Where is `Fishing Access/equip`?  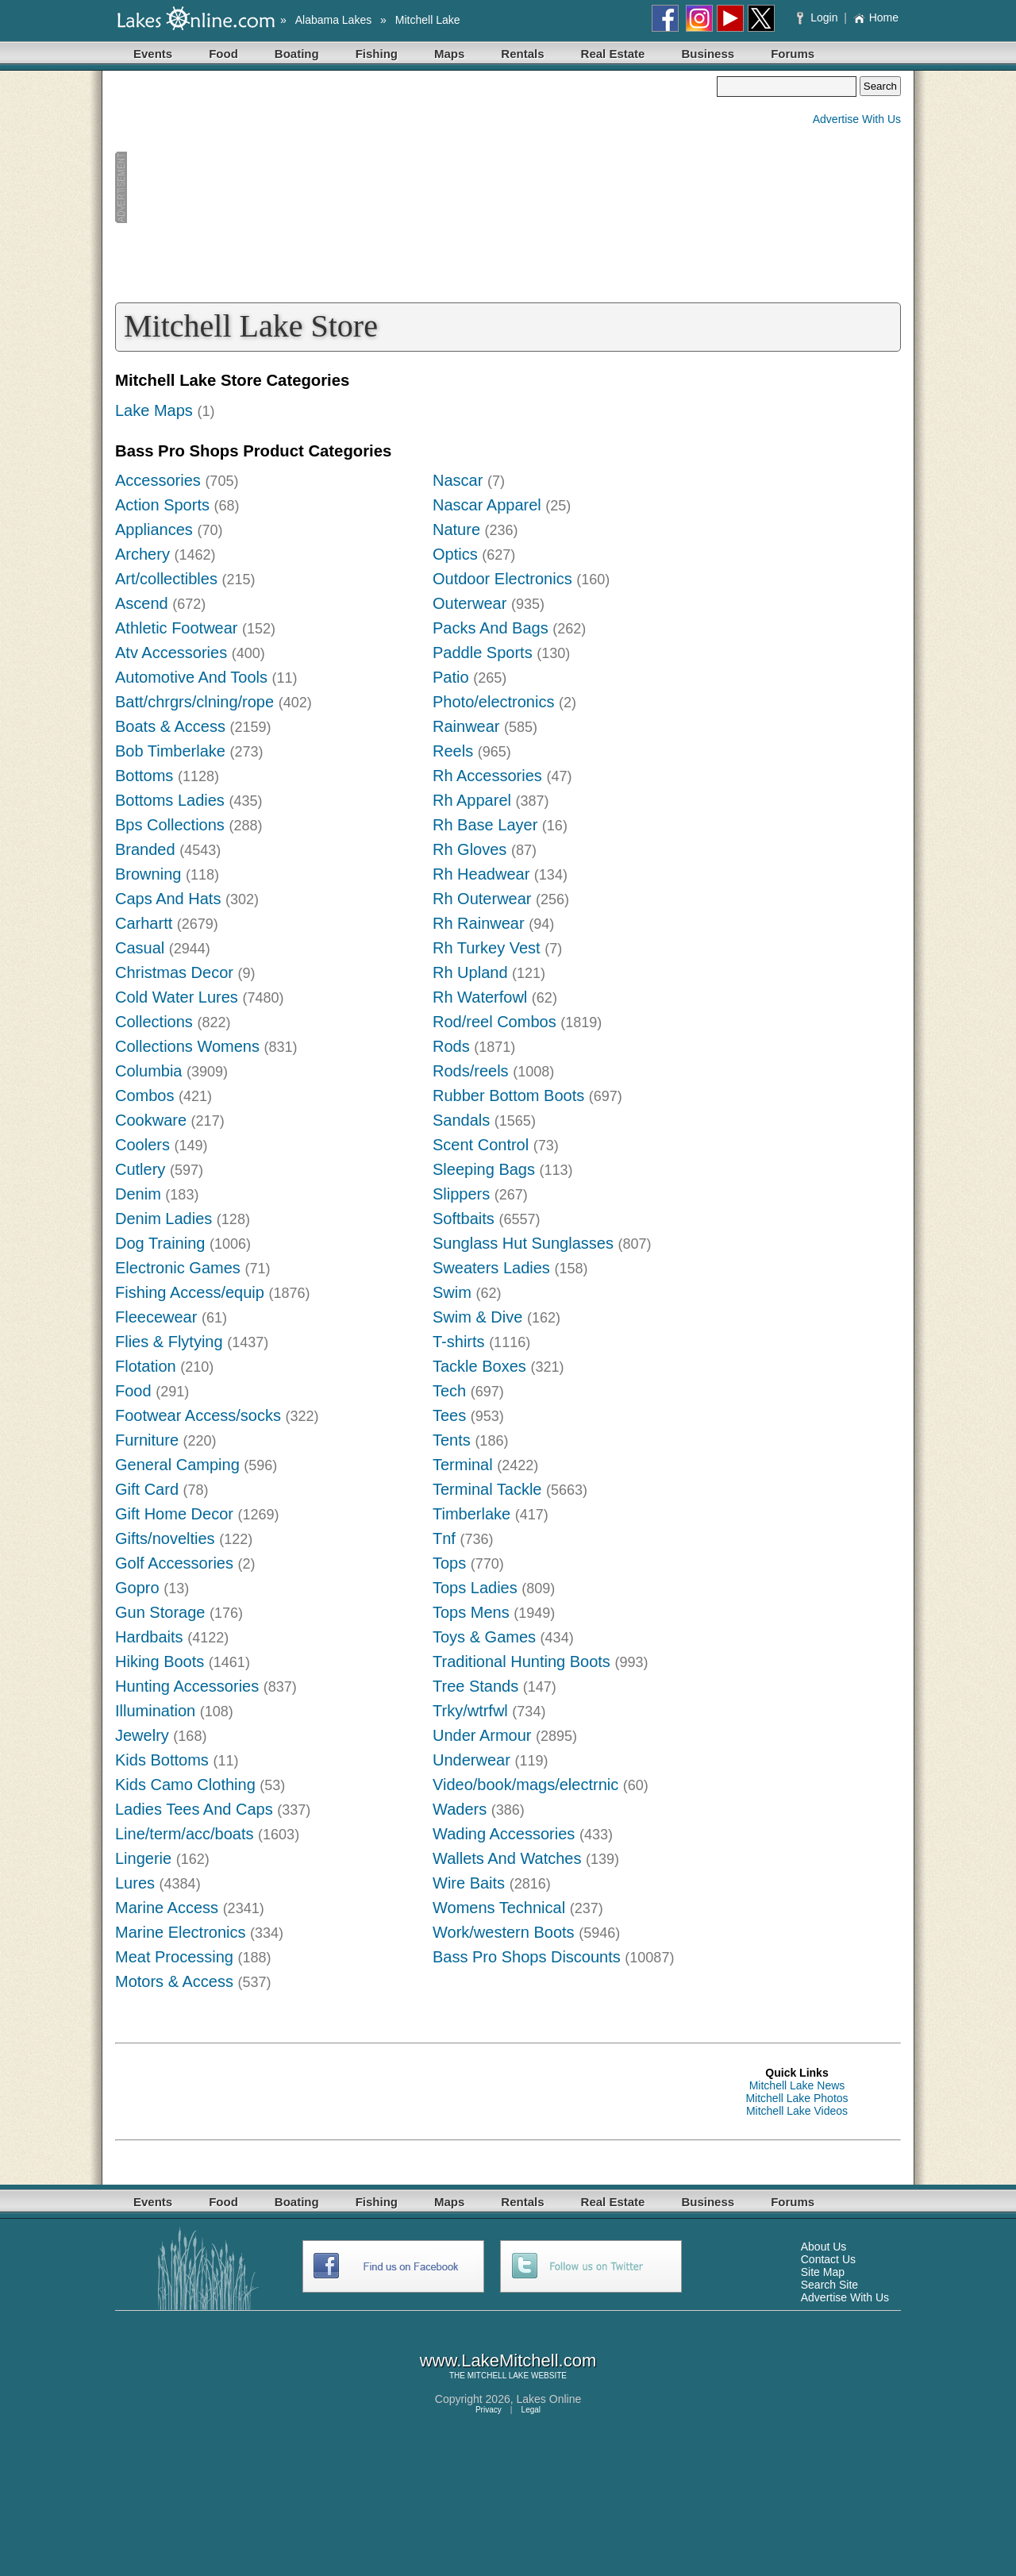 Fishing Access/equip is located at coordinates (189, 1292).